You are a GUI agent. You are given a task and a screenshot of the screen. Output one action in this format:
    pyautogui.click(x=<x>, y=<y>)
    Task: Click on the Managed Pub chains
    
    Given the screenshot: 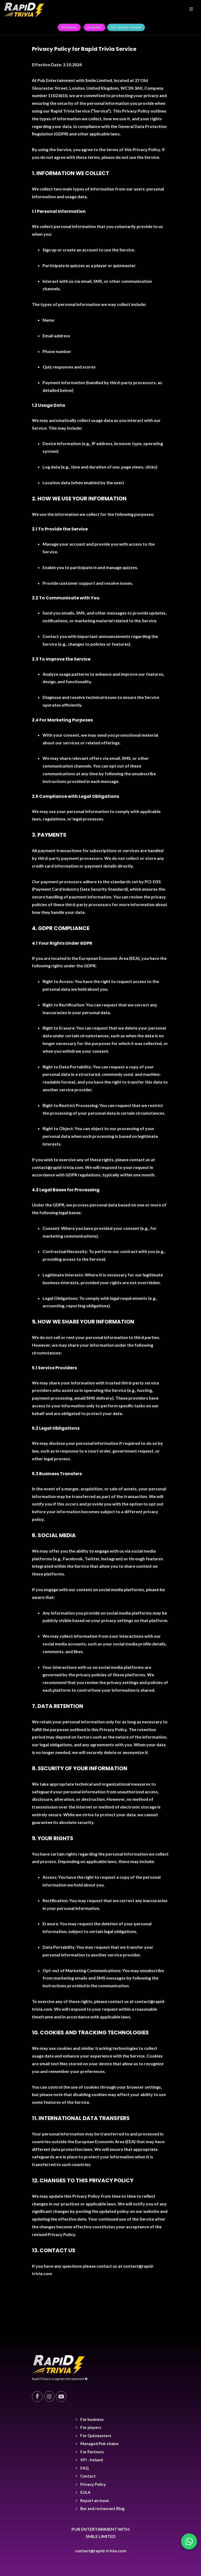 What is the action you would take?
    pyautogui.click(x=99, y=2443)
    